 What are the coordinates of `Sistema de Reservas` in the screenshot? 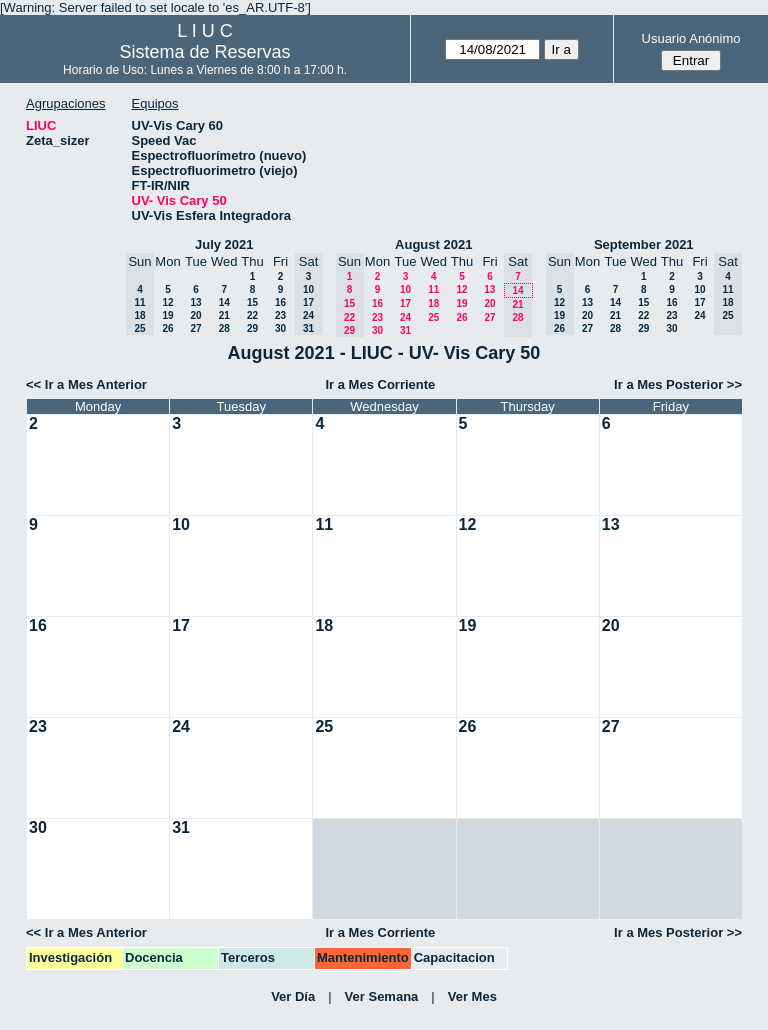 It's located at (205, 52).